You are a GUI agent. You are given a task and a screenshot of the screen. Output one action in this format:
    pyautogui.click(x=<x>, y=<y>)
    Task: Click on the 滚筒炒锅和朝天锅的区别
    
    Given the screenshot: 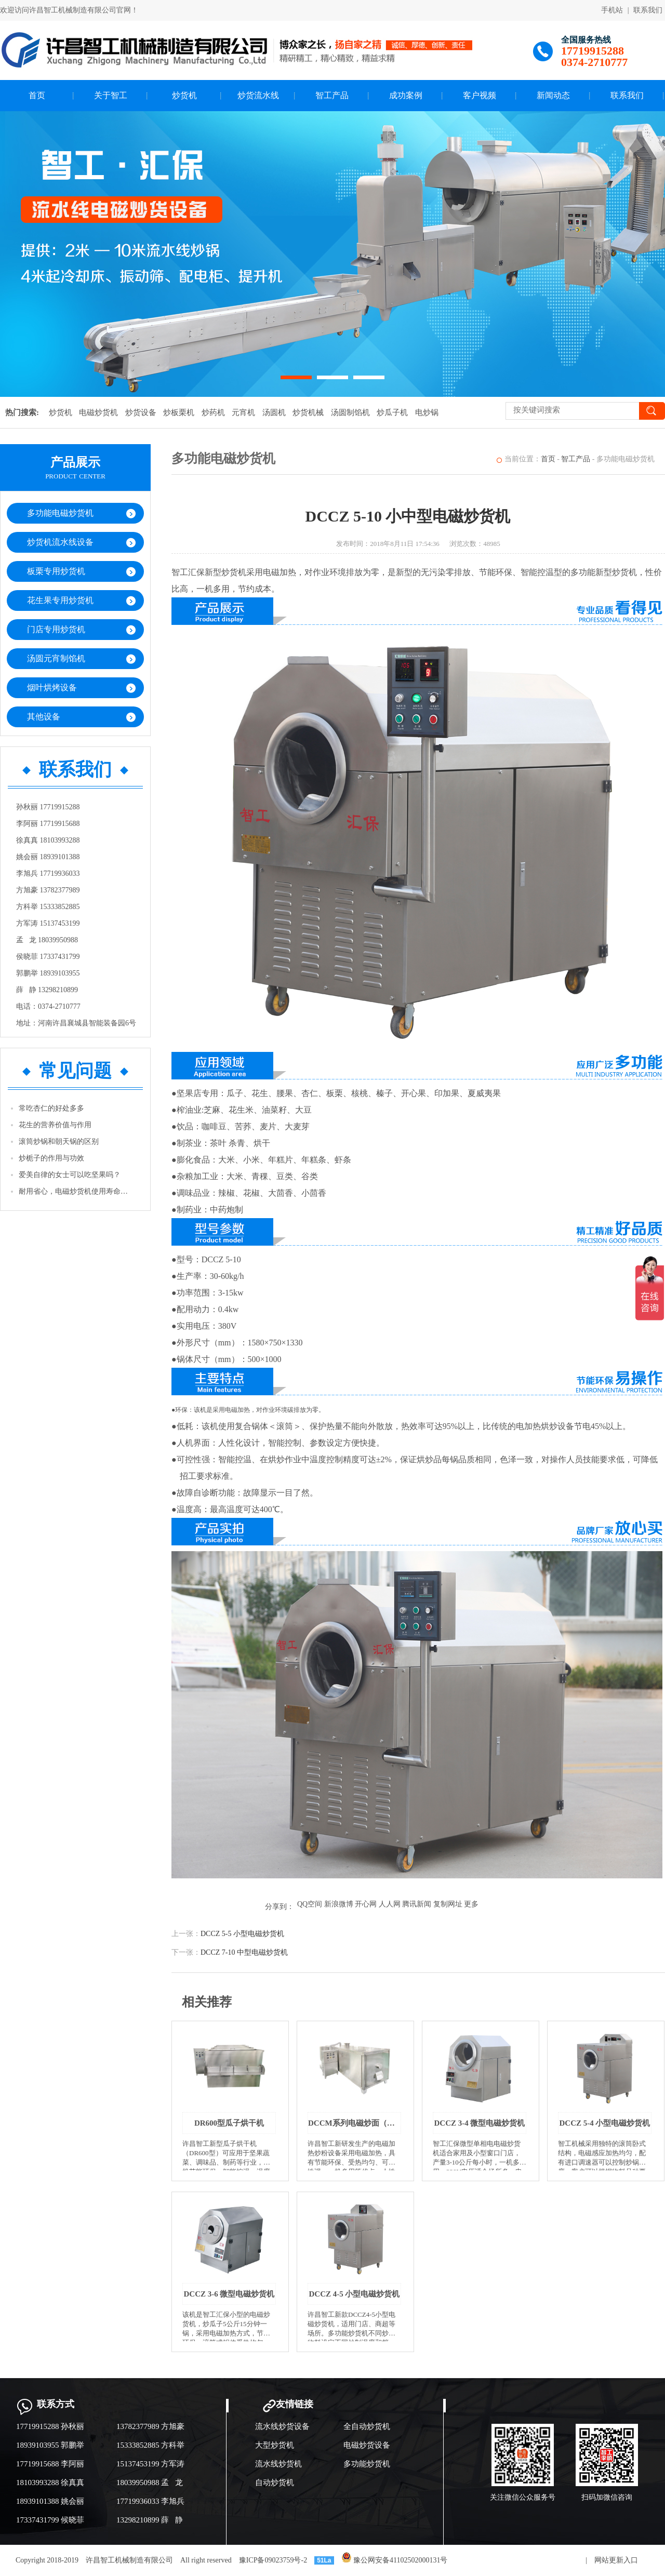 What is the action you would take?
    pyautogui.click(x=59, y=1141)
    